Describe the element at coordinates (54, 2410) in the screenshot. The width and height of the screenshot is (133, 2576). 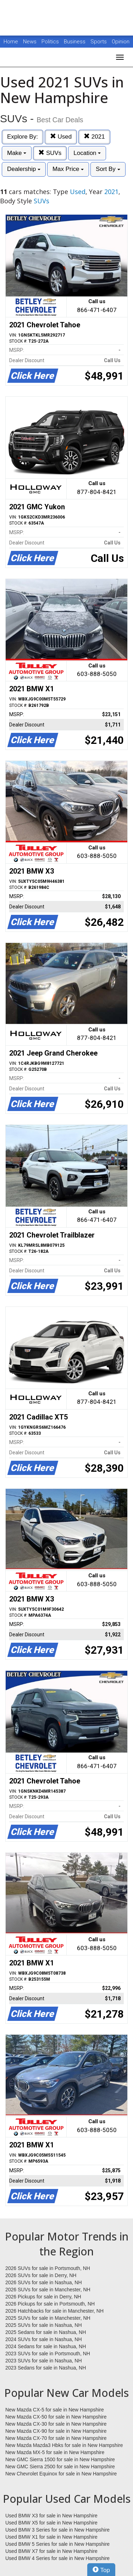
I see `New Mazda CX-5 for sale in New Hampshire` at that location.